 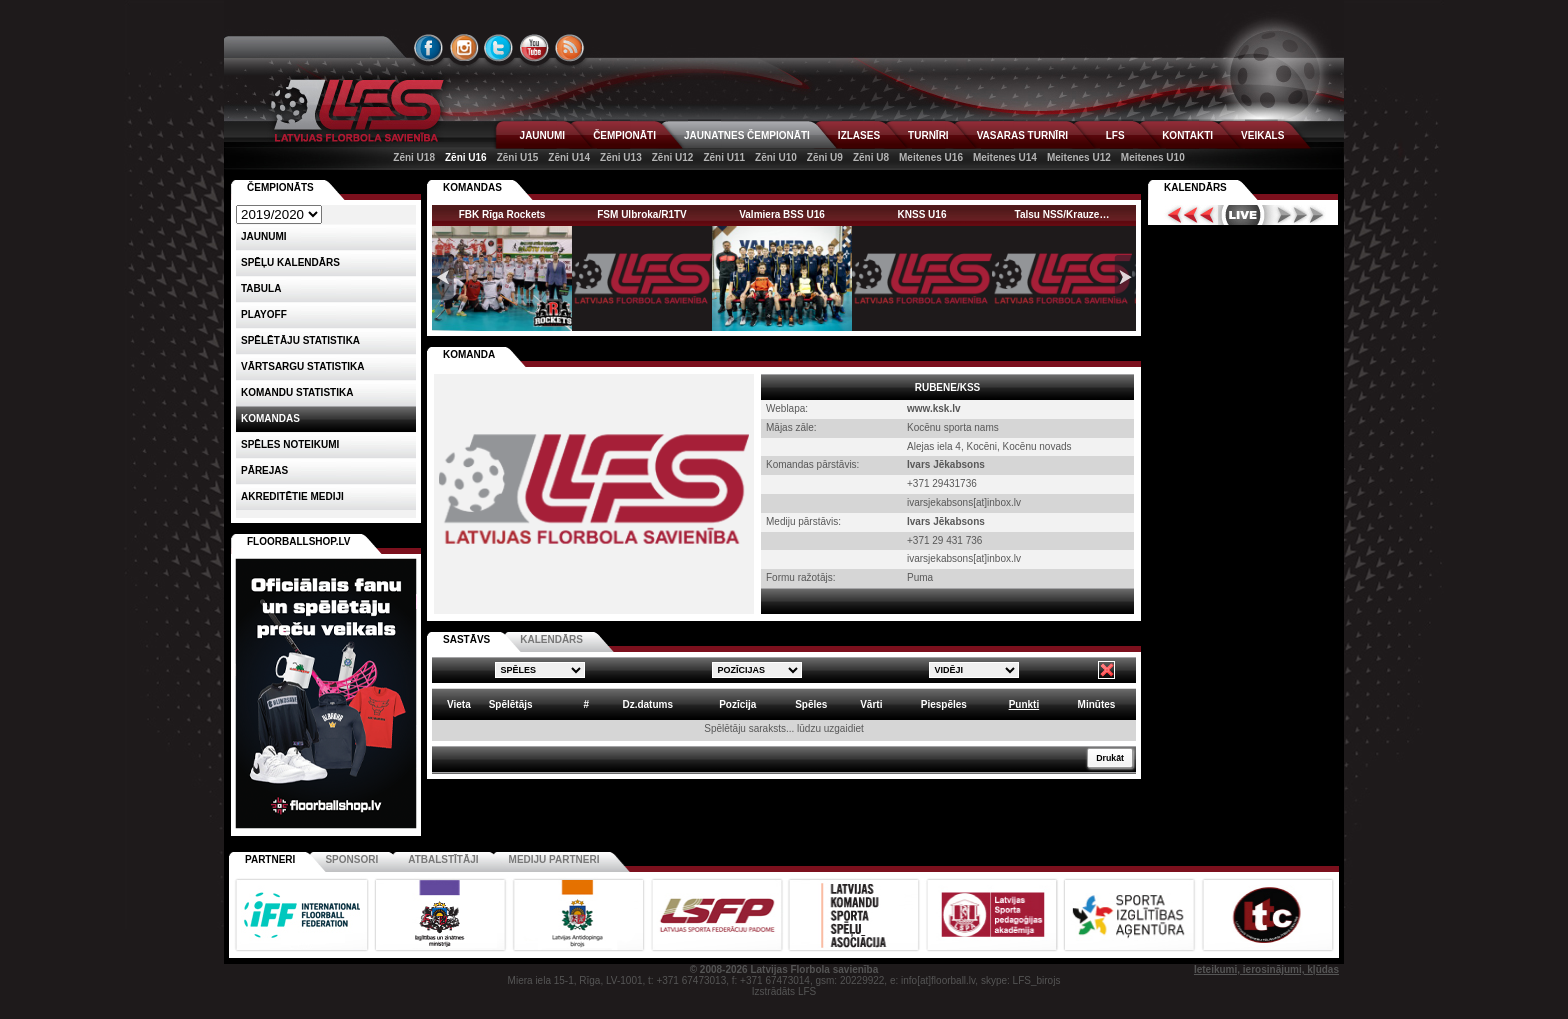 What do you see at coordinates (1153, 157) in the screenshot?
I see `Meitenes U10` at bounding box center [1153, 157].